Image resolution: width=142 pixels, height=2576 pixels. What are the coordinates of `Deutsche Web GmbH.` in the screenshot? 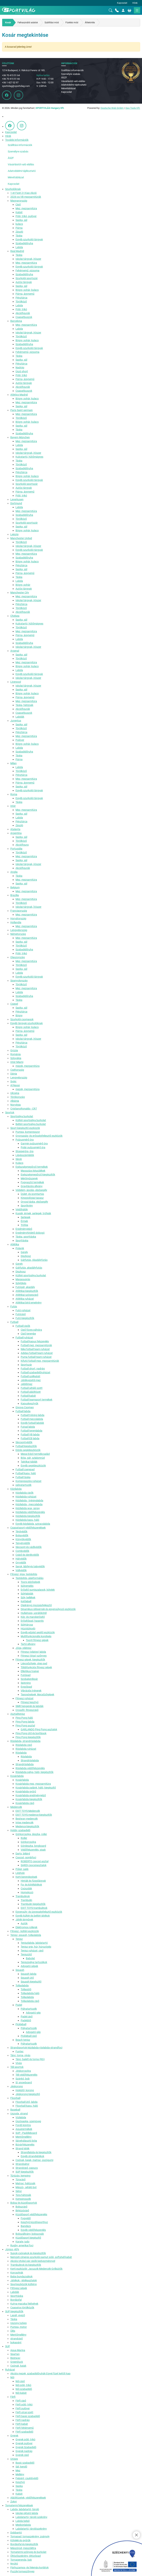 It's located at (112, 108).